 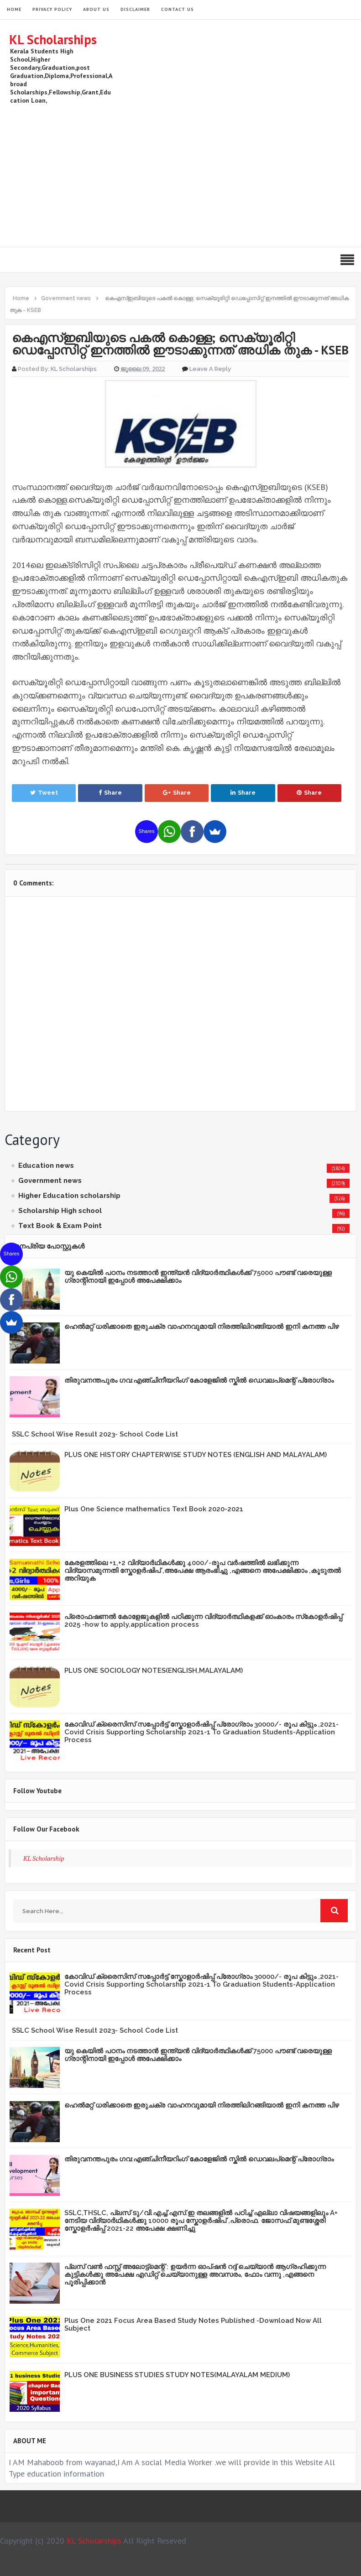 I want to click on [Advertisement], so click(x=186, y=174).